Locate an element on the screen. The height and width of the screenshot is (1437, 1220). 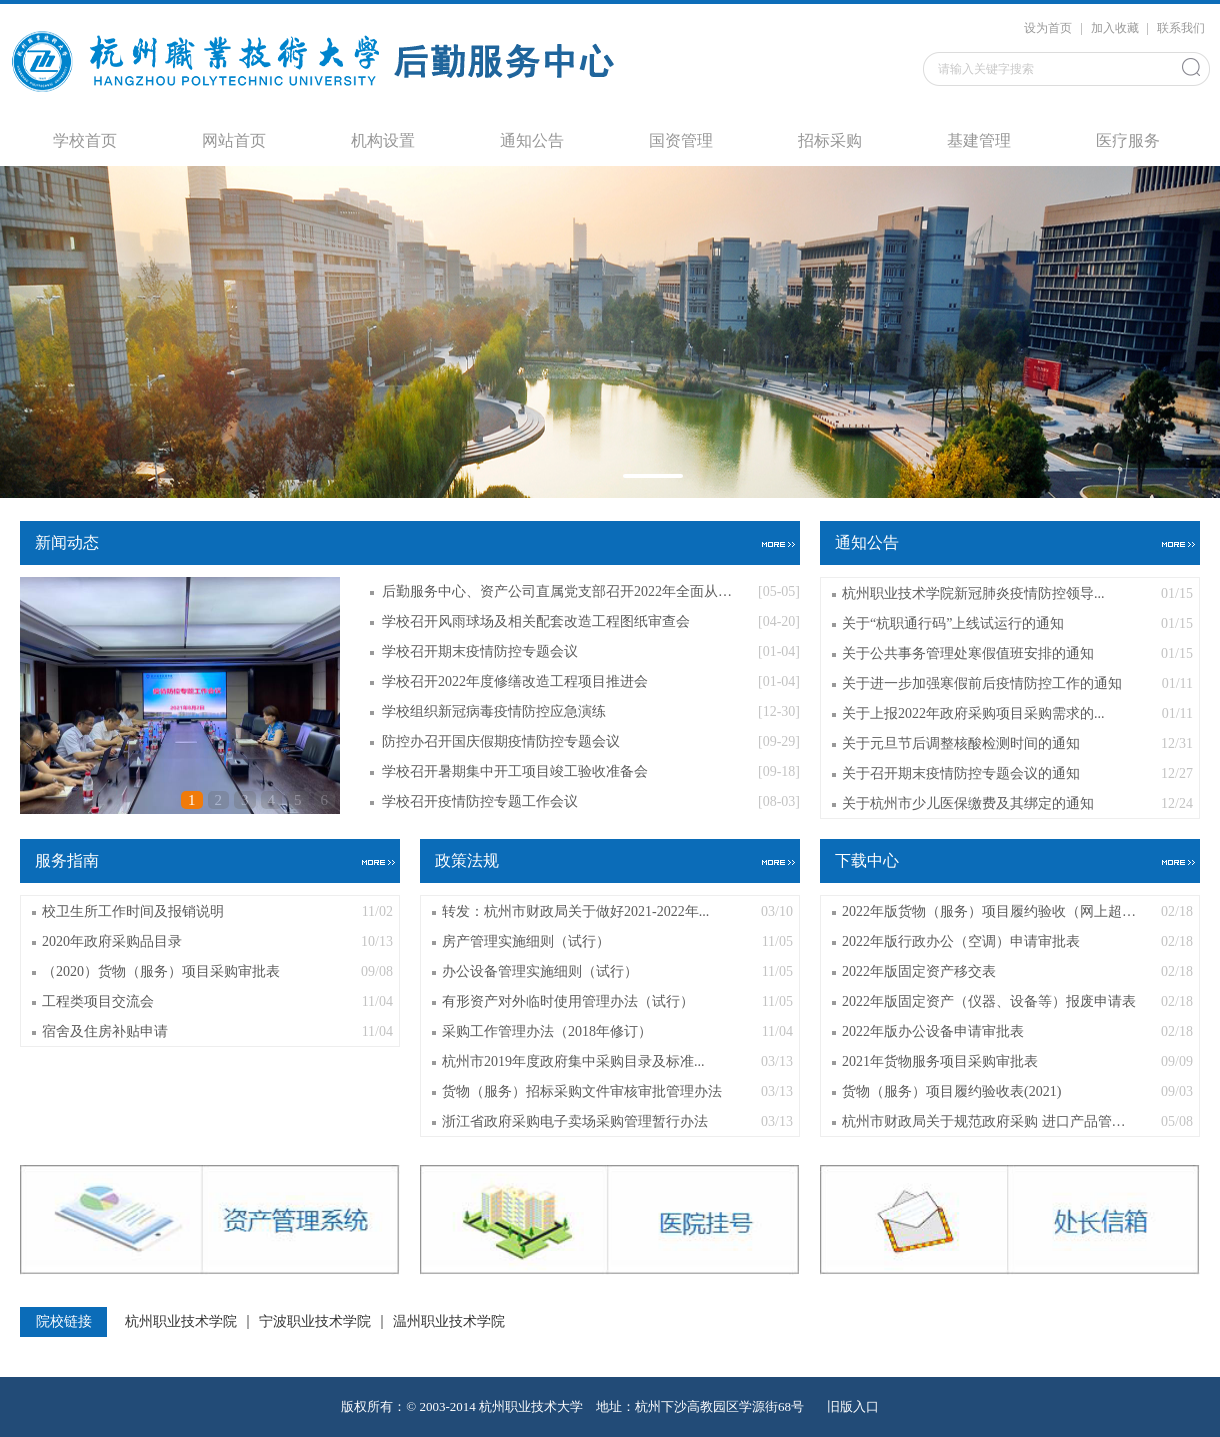
机构设置 is located at coordinates (383, 140).